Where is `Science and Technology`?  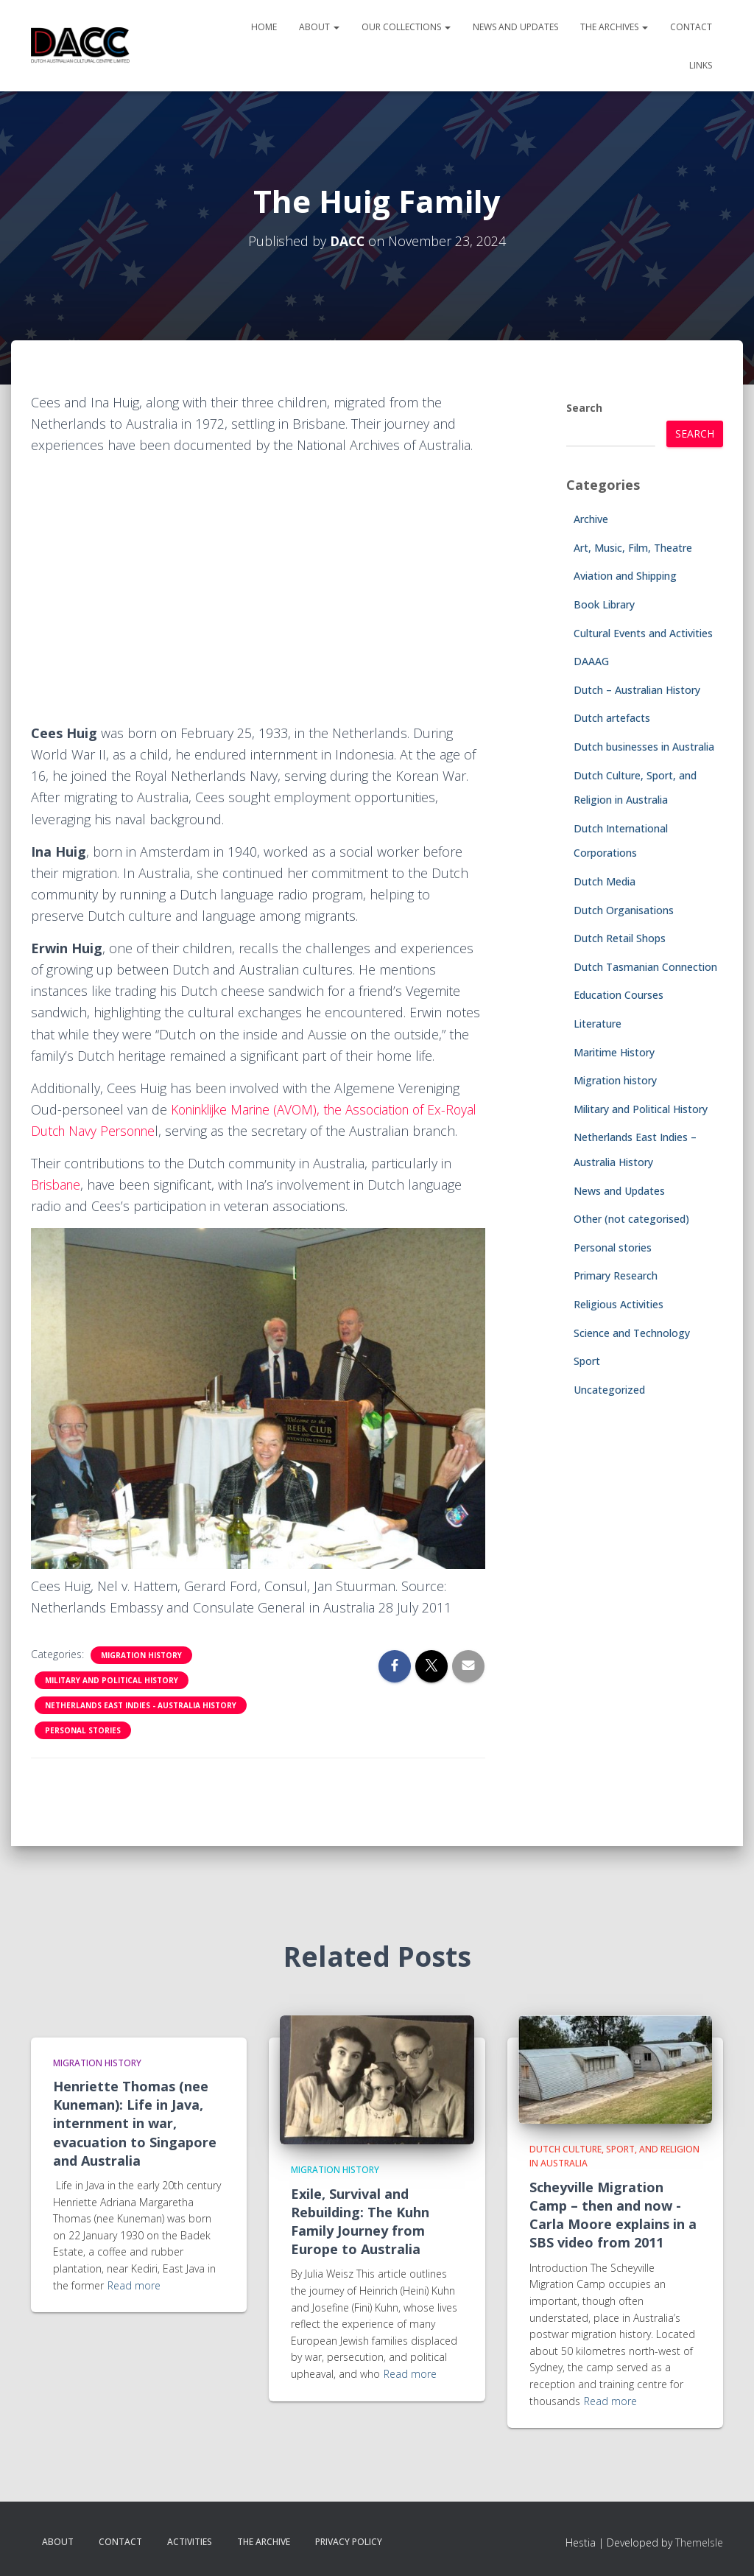 Science and Technology is located at coordinates (632, 1333).